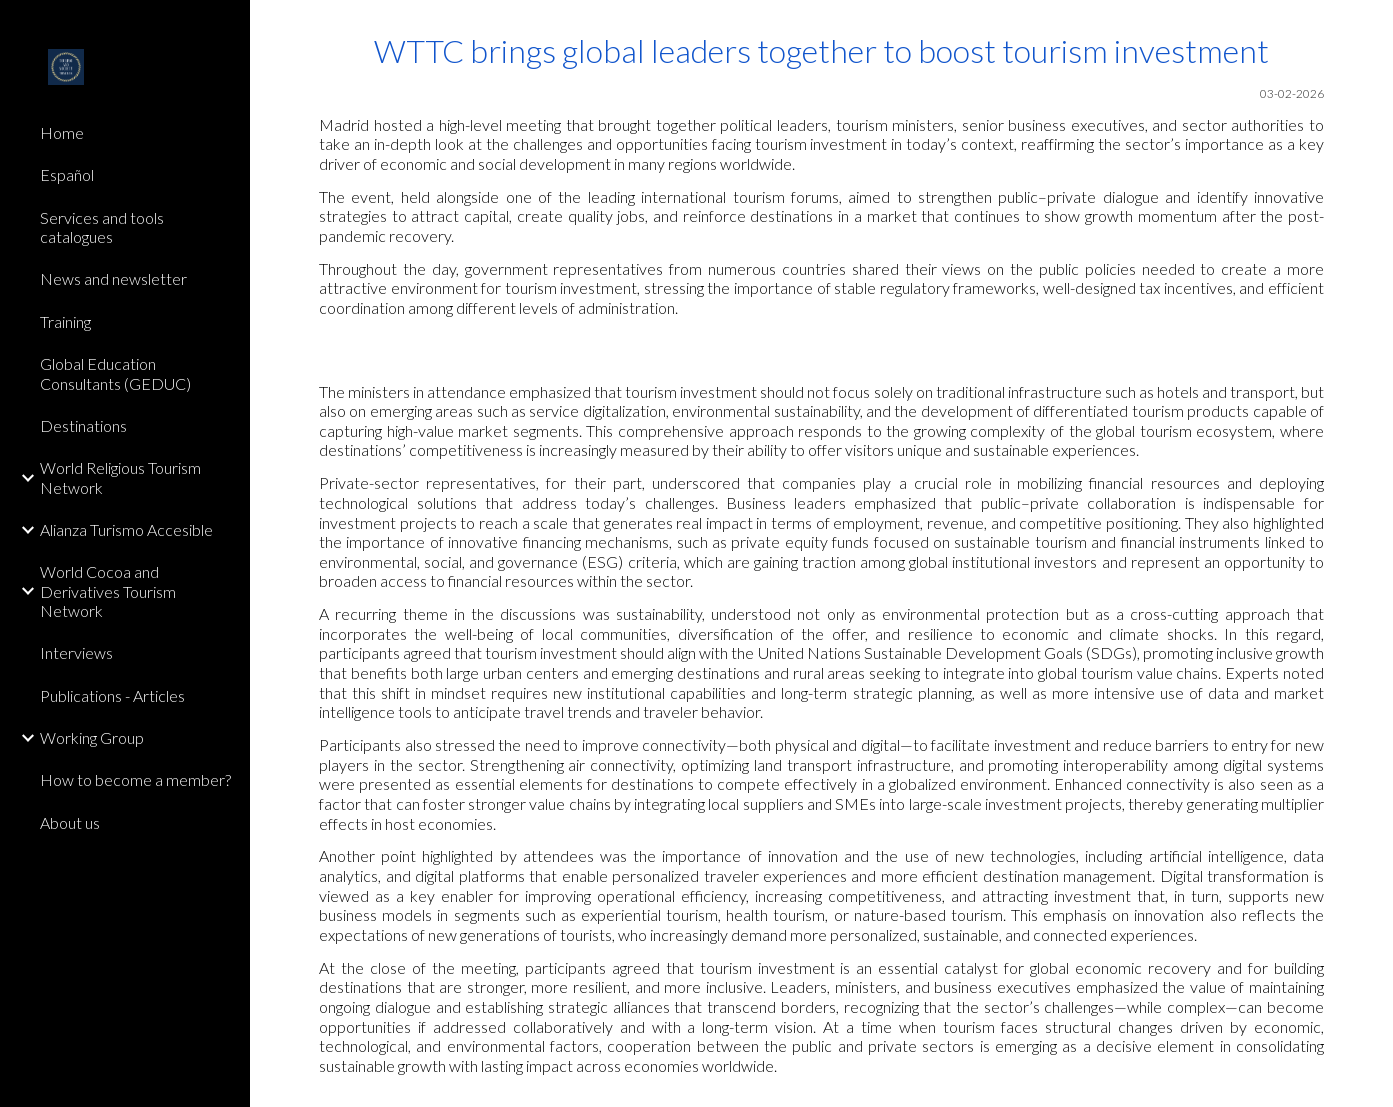 Image resolution: width=1393 pixels, height=1107 pixels. What do you see at coordinates (62, 132) in the screenshot?
I see `Home [link]` at bounding box center [62, 132].